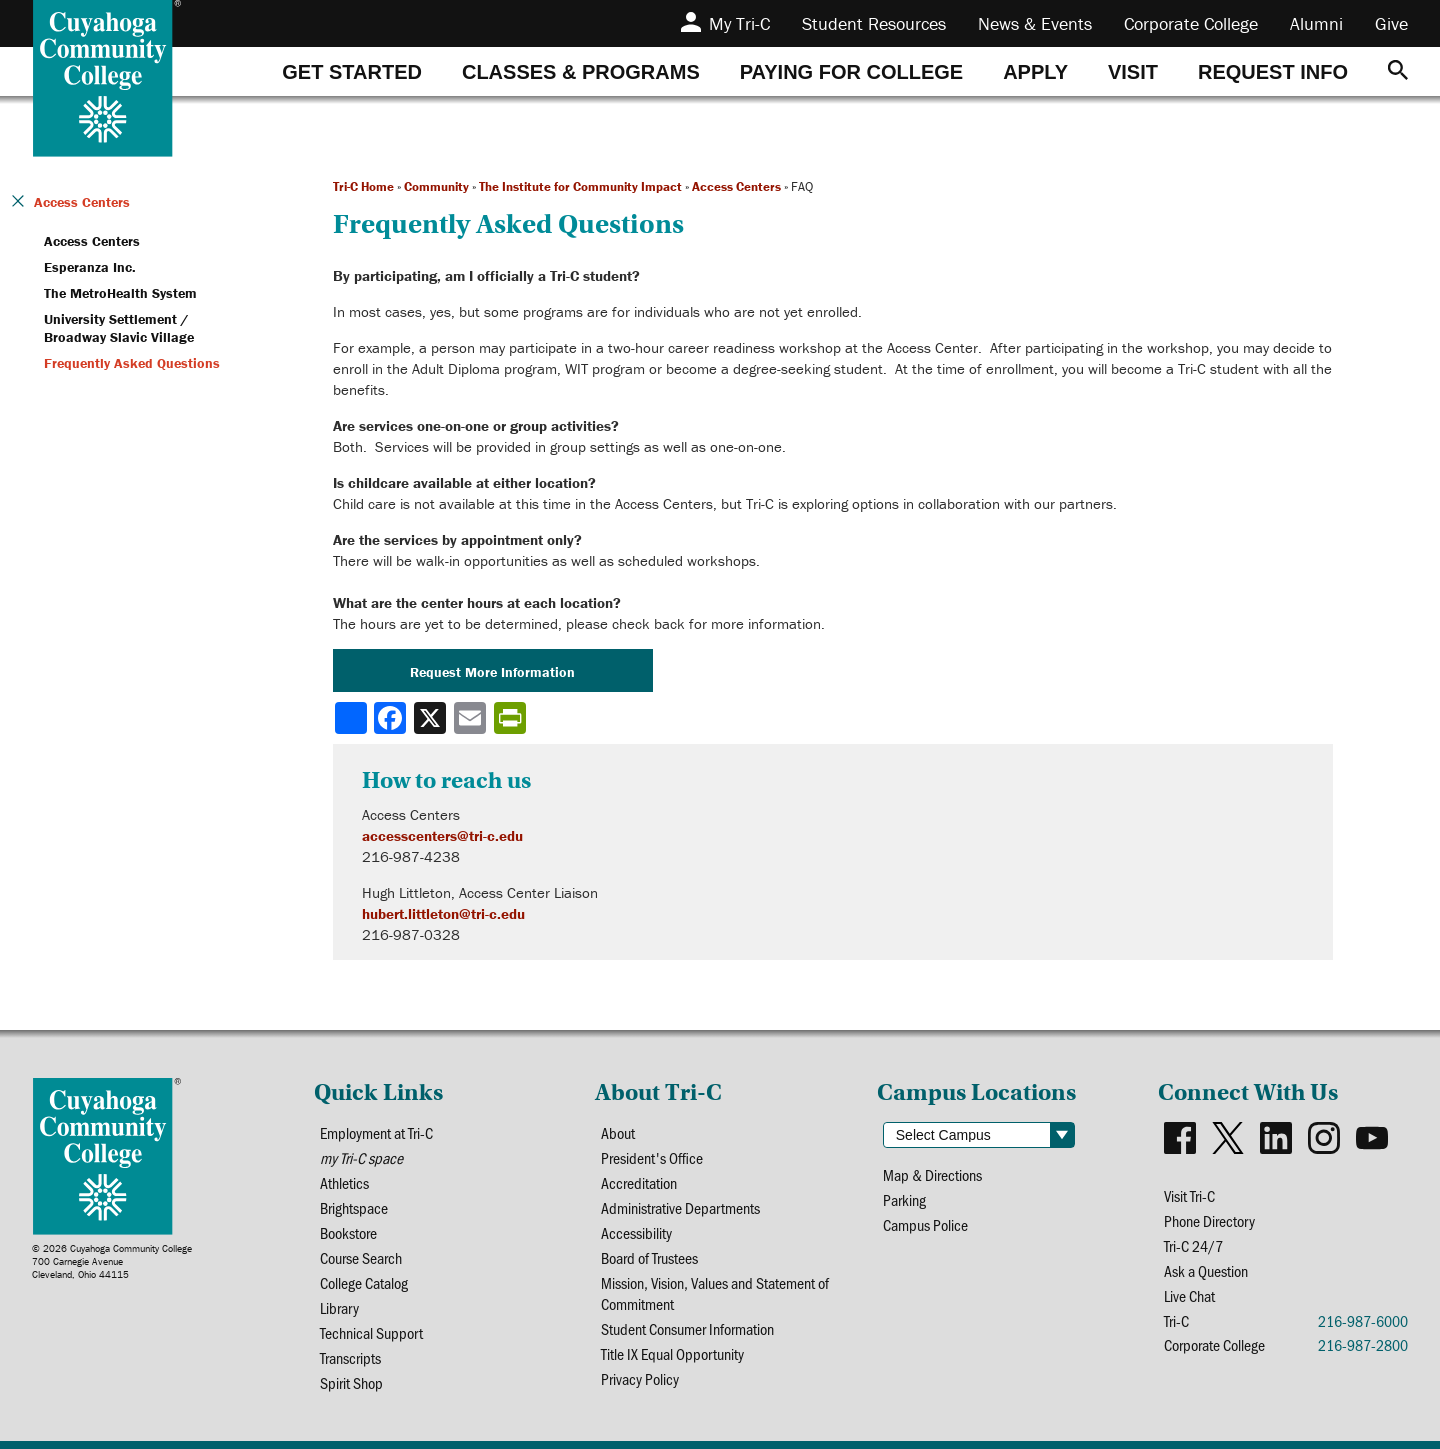 This screenshot has height=1449, width=1440. Describe the element at coordinates (512, 718) in the screenshot. I see `[Share print-friendly version]` at that location.